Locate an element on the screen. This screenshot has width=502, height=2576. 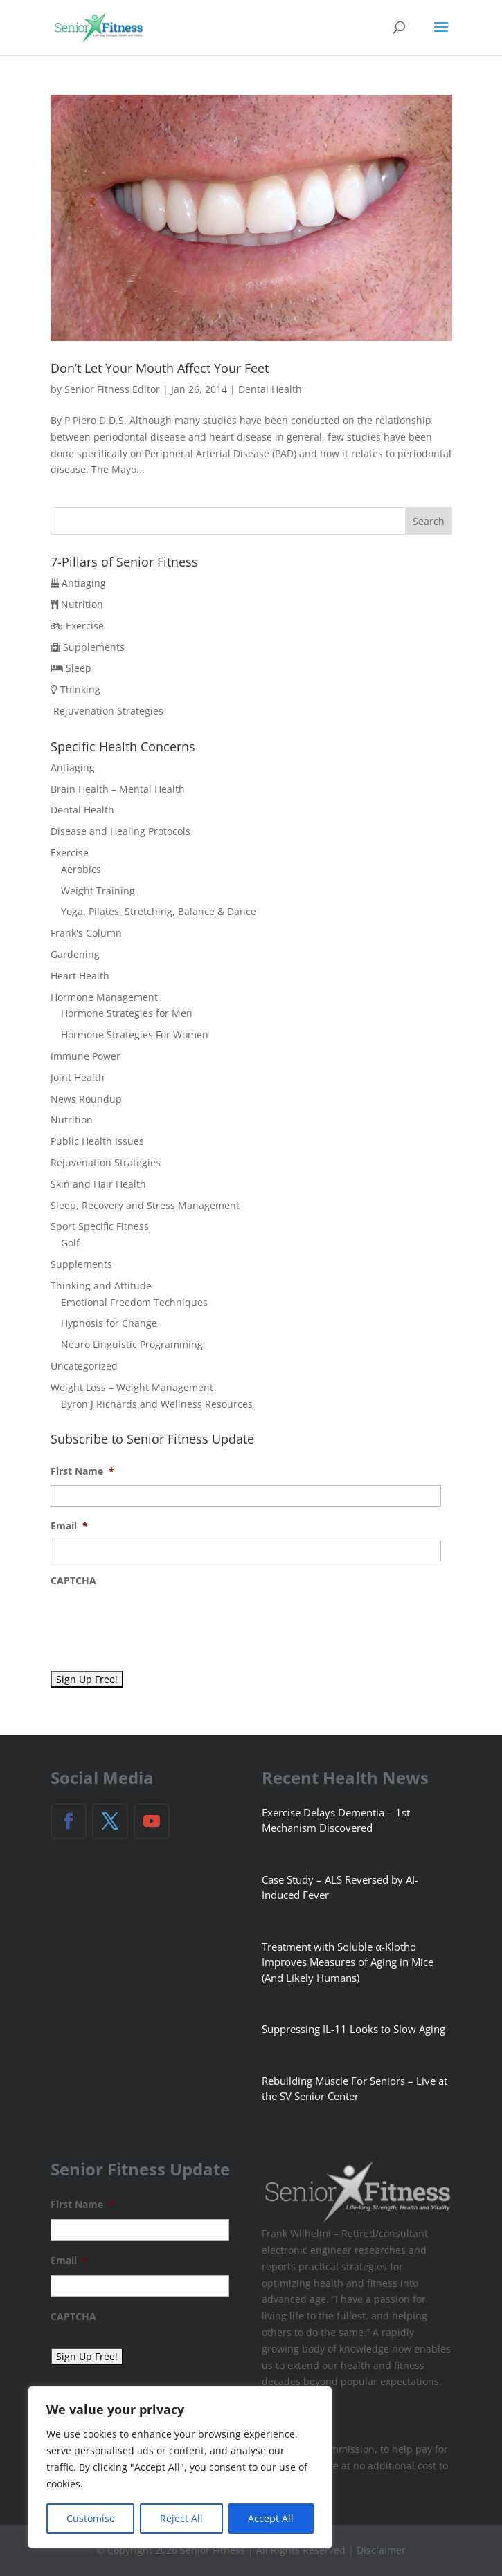
Hypnosis for Change is located at coordinates (109, 1323).